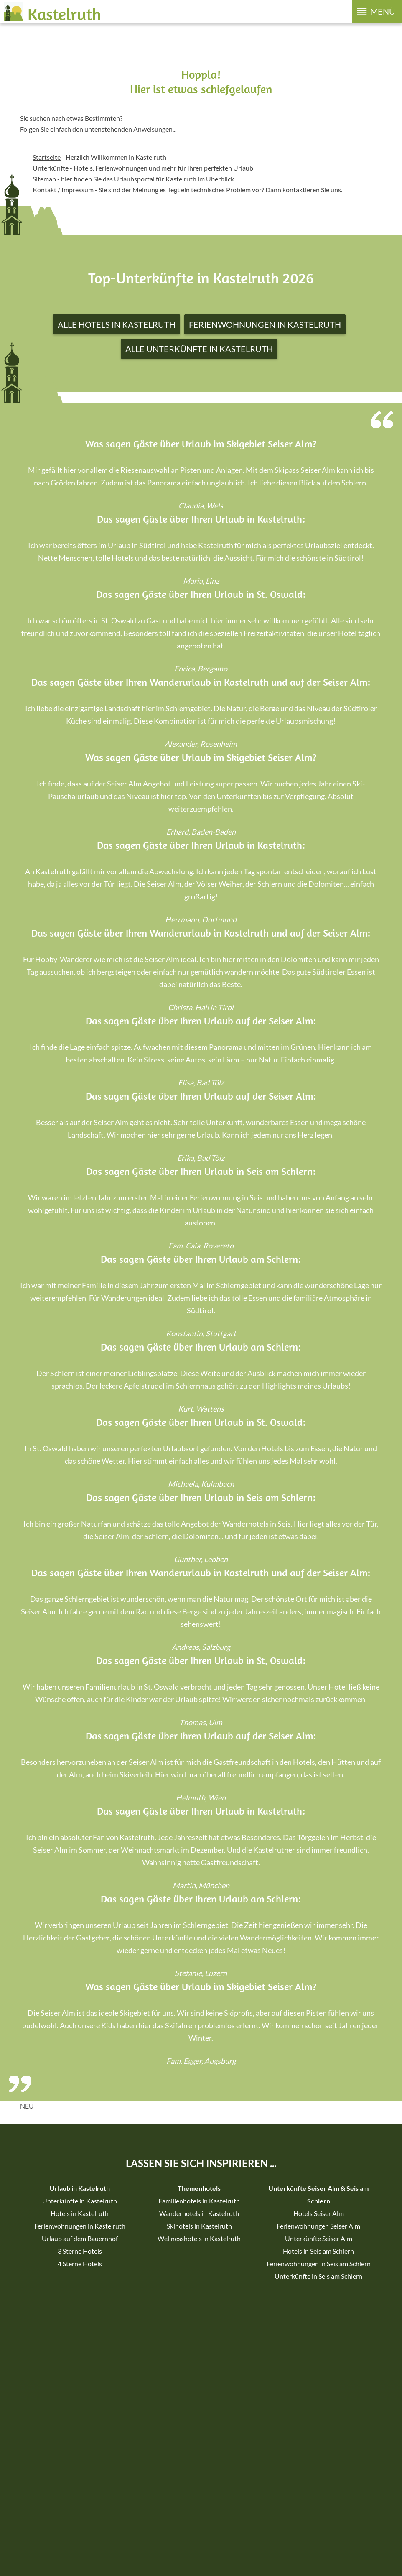 The width and height of the screenshot is (402, 2576). Describe the element at coordinates (79, 2201) in the screenshot. I see `Unterkünfte in Kastelruth` at that location.